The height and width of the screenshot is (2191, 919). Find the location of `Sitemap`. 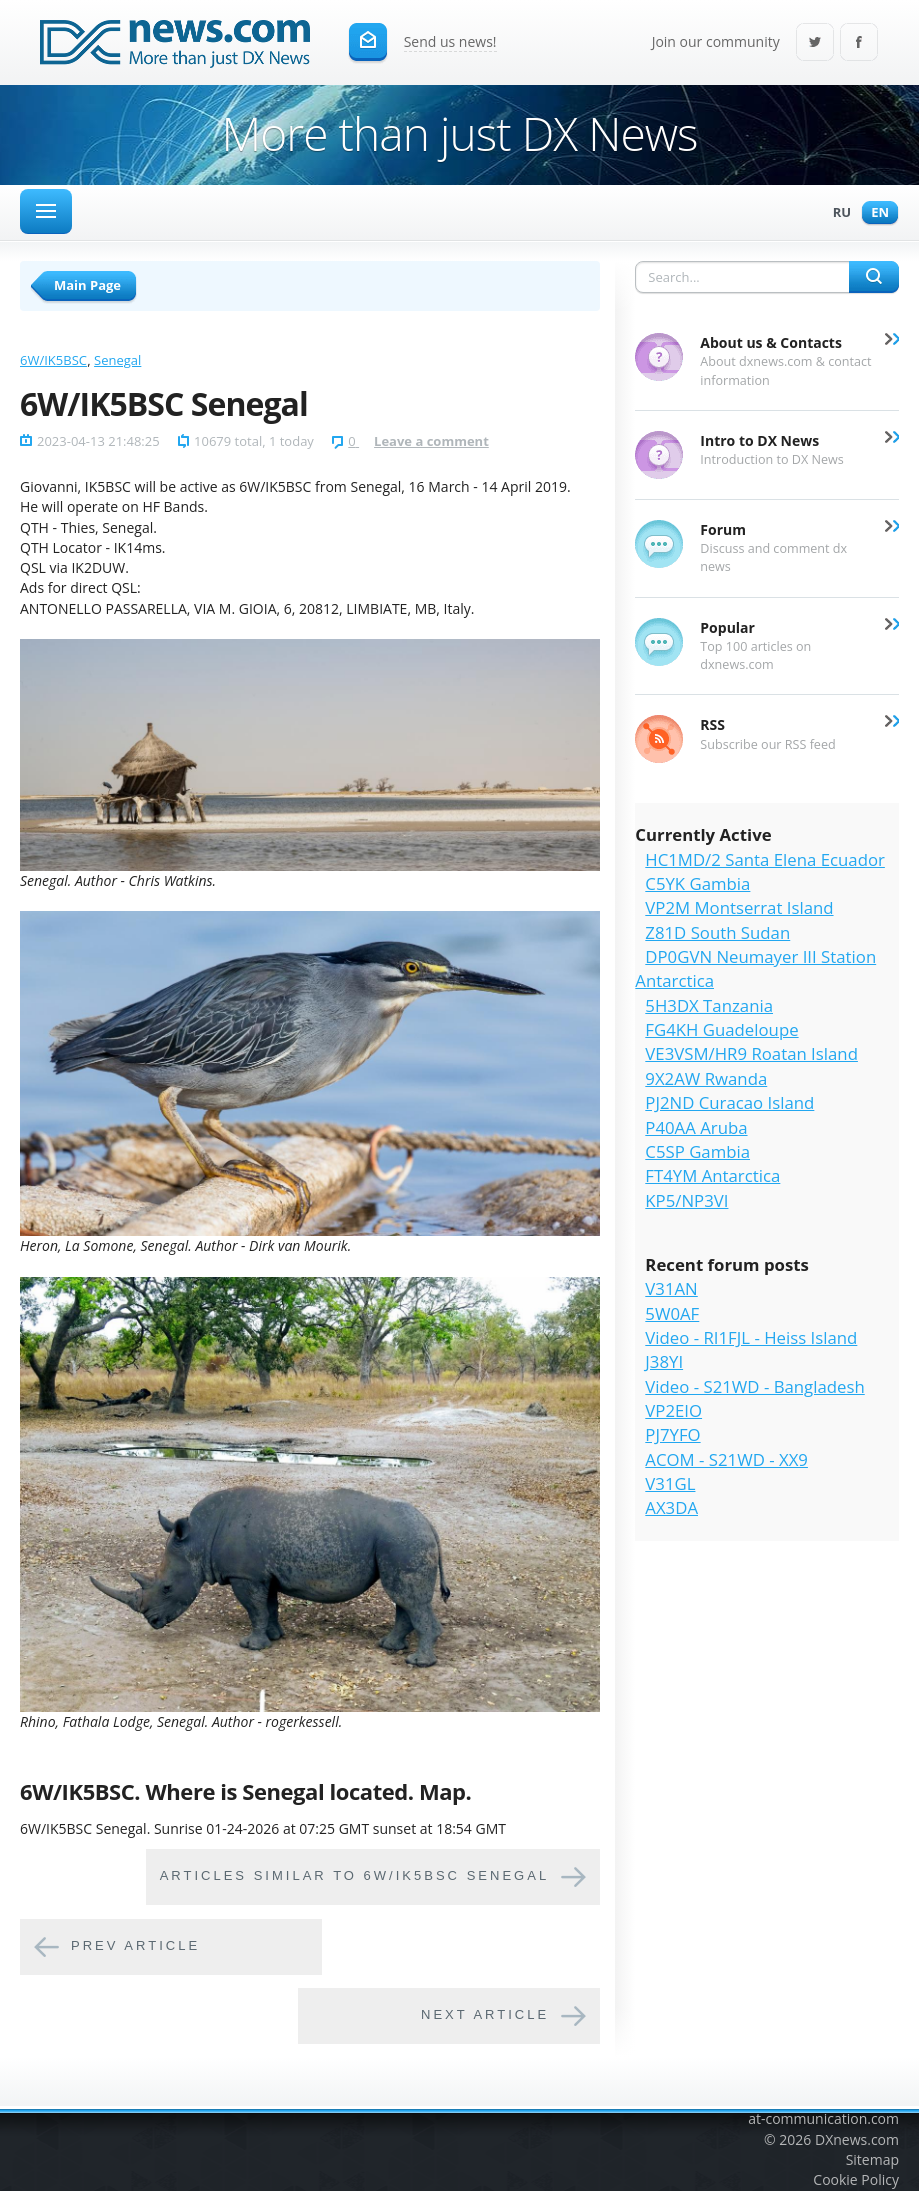

Sitemap is located at coordinates (872, 2159).